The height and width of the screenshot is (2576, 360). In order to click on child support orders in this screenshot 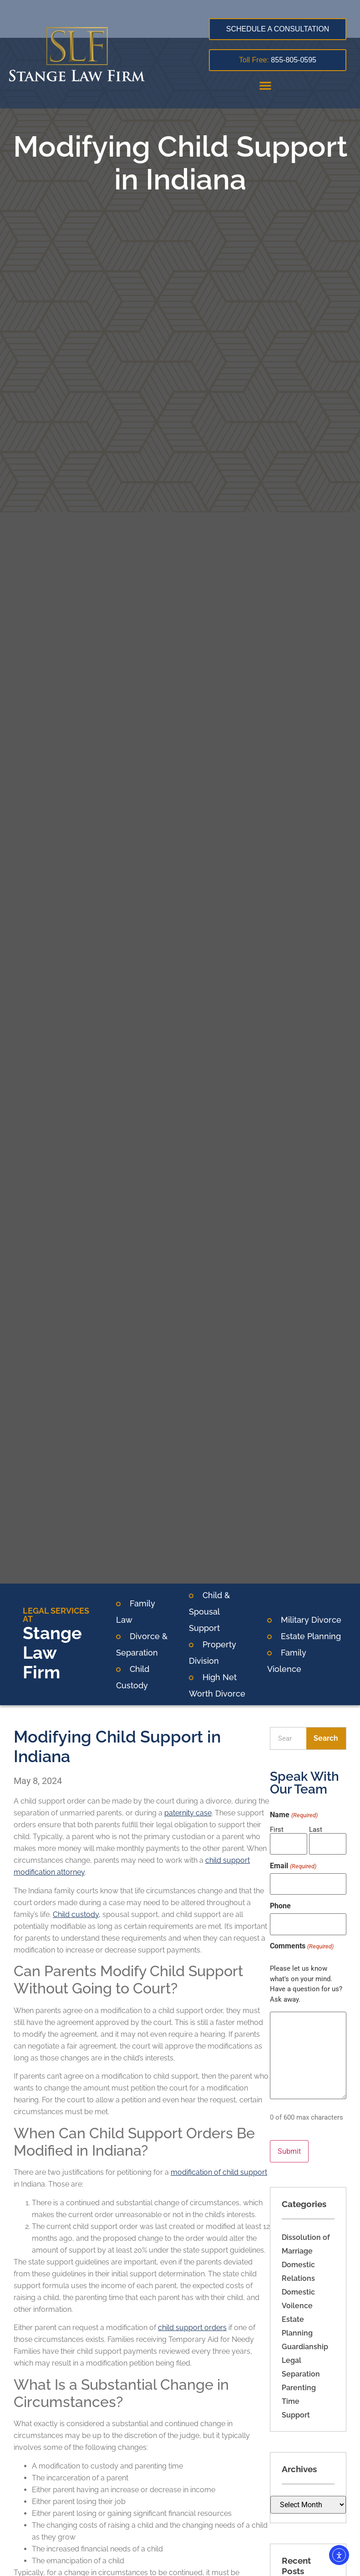, I will do `click(192, 2327)`.